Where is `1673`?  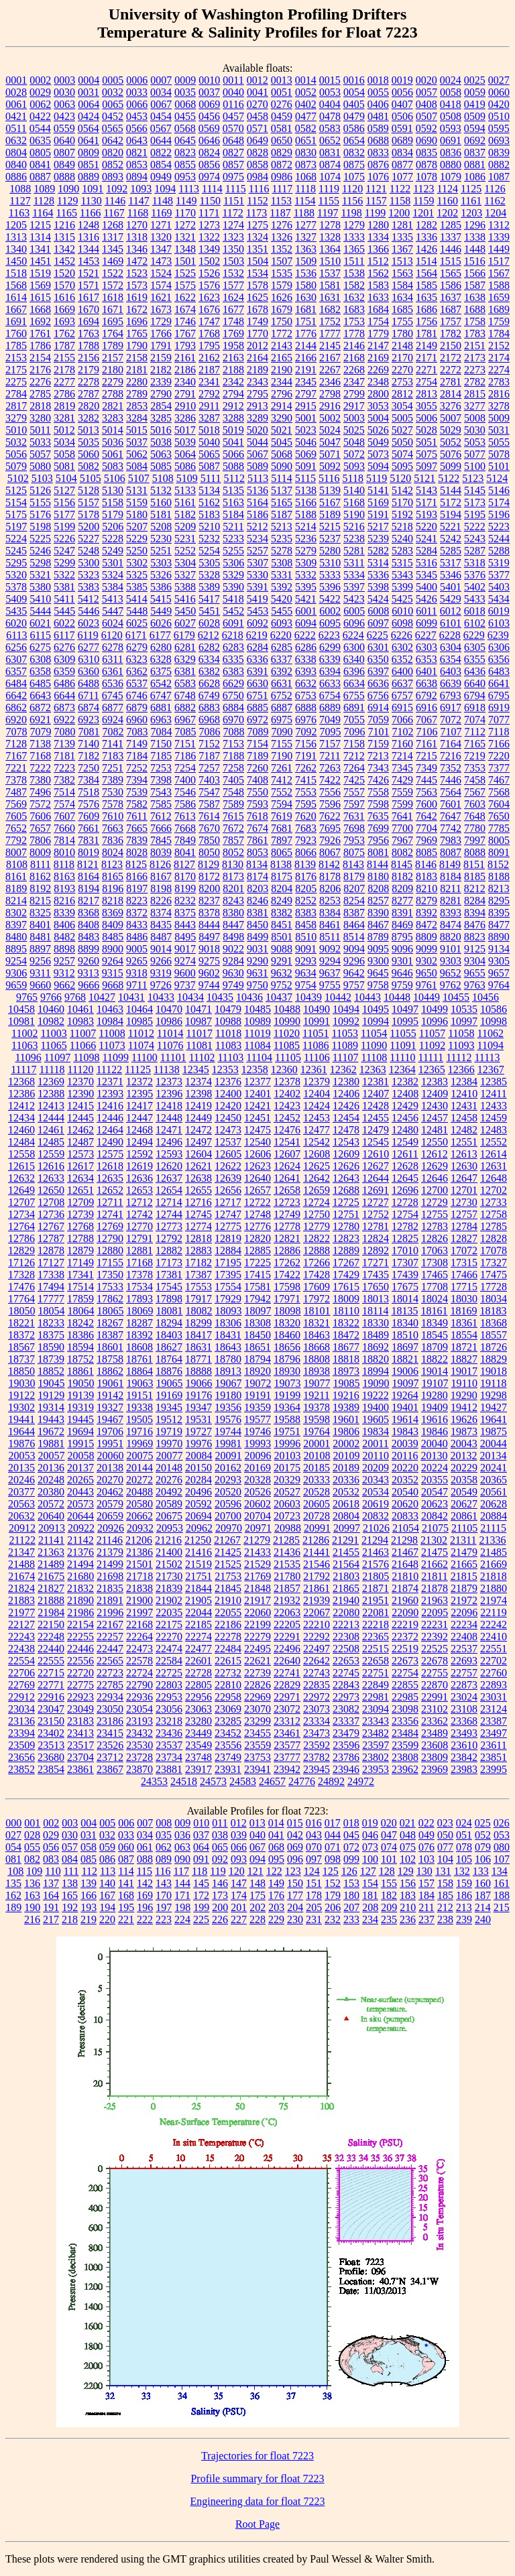 1673 is located at coordinates (161, 309).